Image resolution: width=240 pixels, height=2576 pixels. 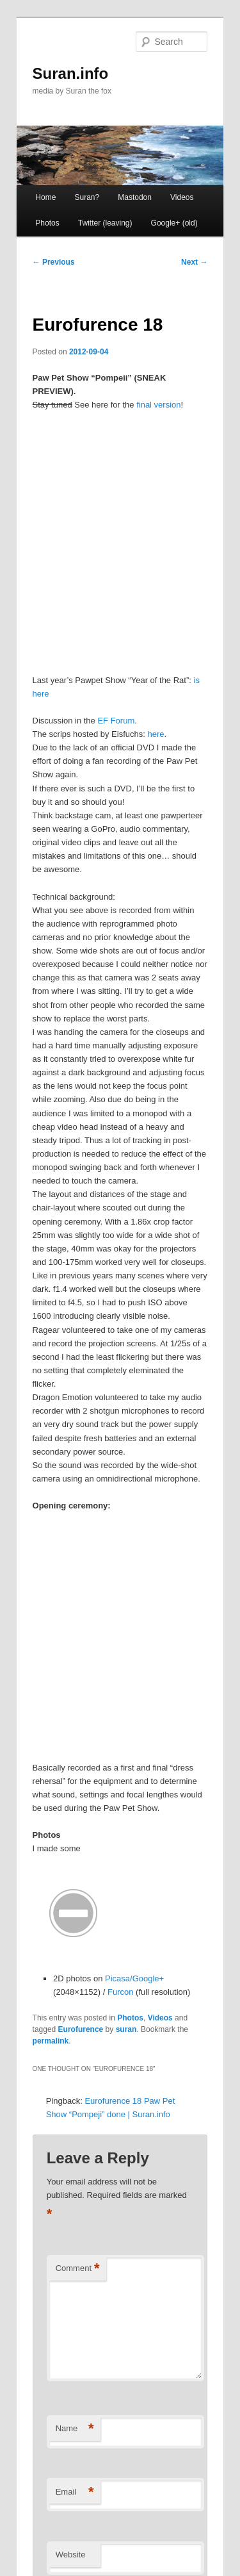 I want to click on suran, so click(x=126, y=2029).